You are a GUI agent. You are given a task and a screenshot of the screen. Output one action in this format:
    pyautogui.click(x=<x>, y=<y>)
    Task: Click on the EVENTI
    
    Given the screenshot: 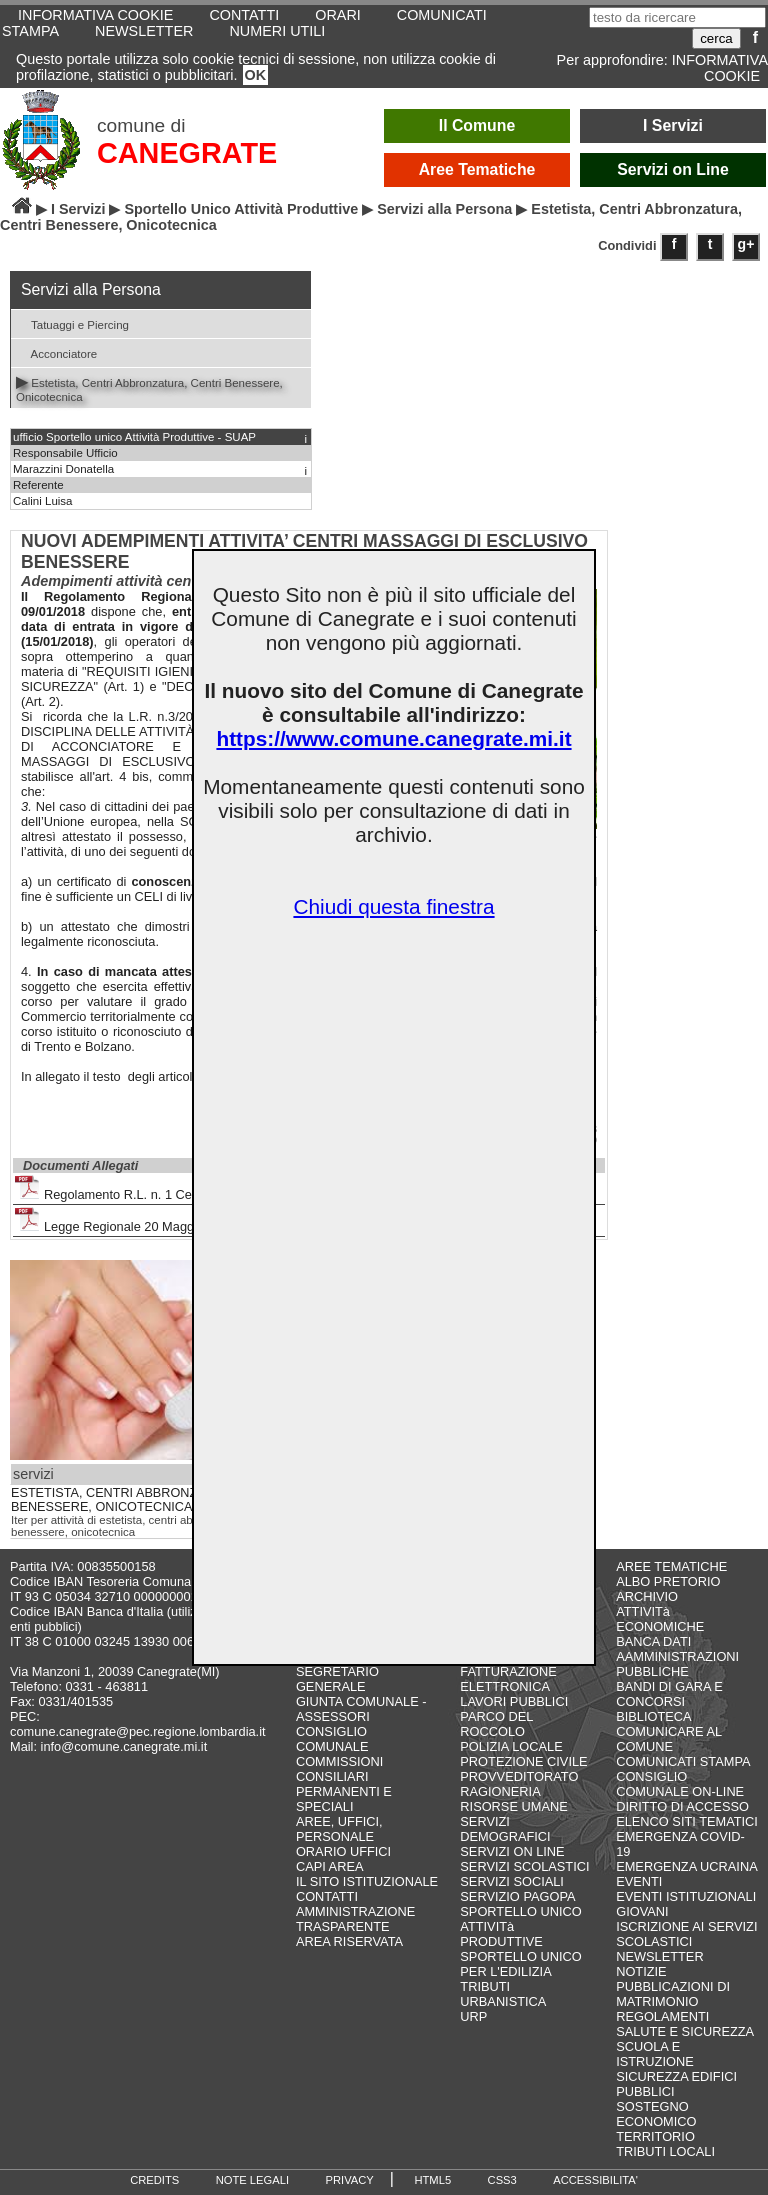 What is the action you would take?
    pyautogui.click(x=639, y=1881)
    